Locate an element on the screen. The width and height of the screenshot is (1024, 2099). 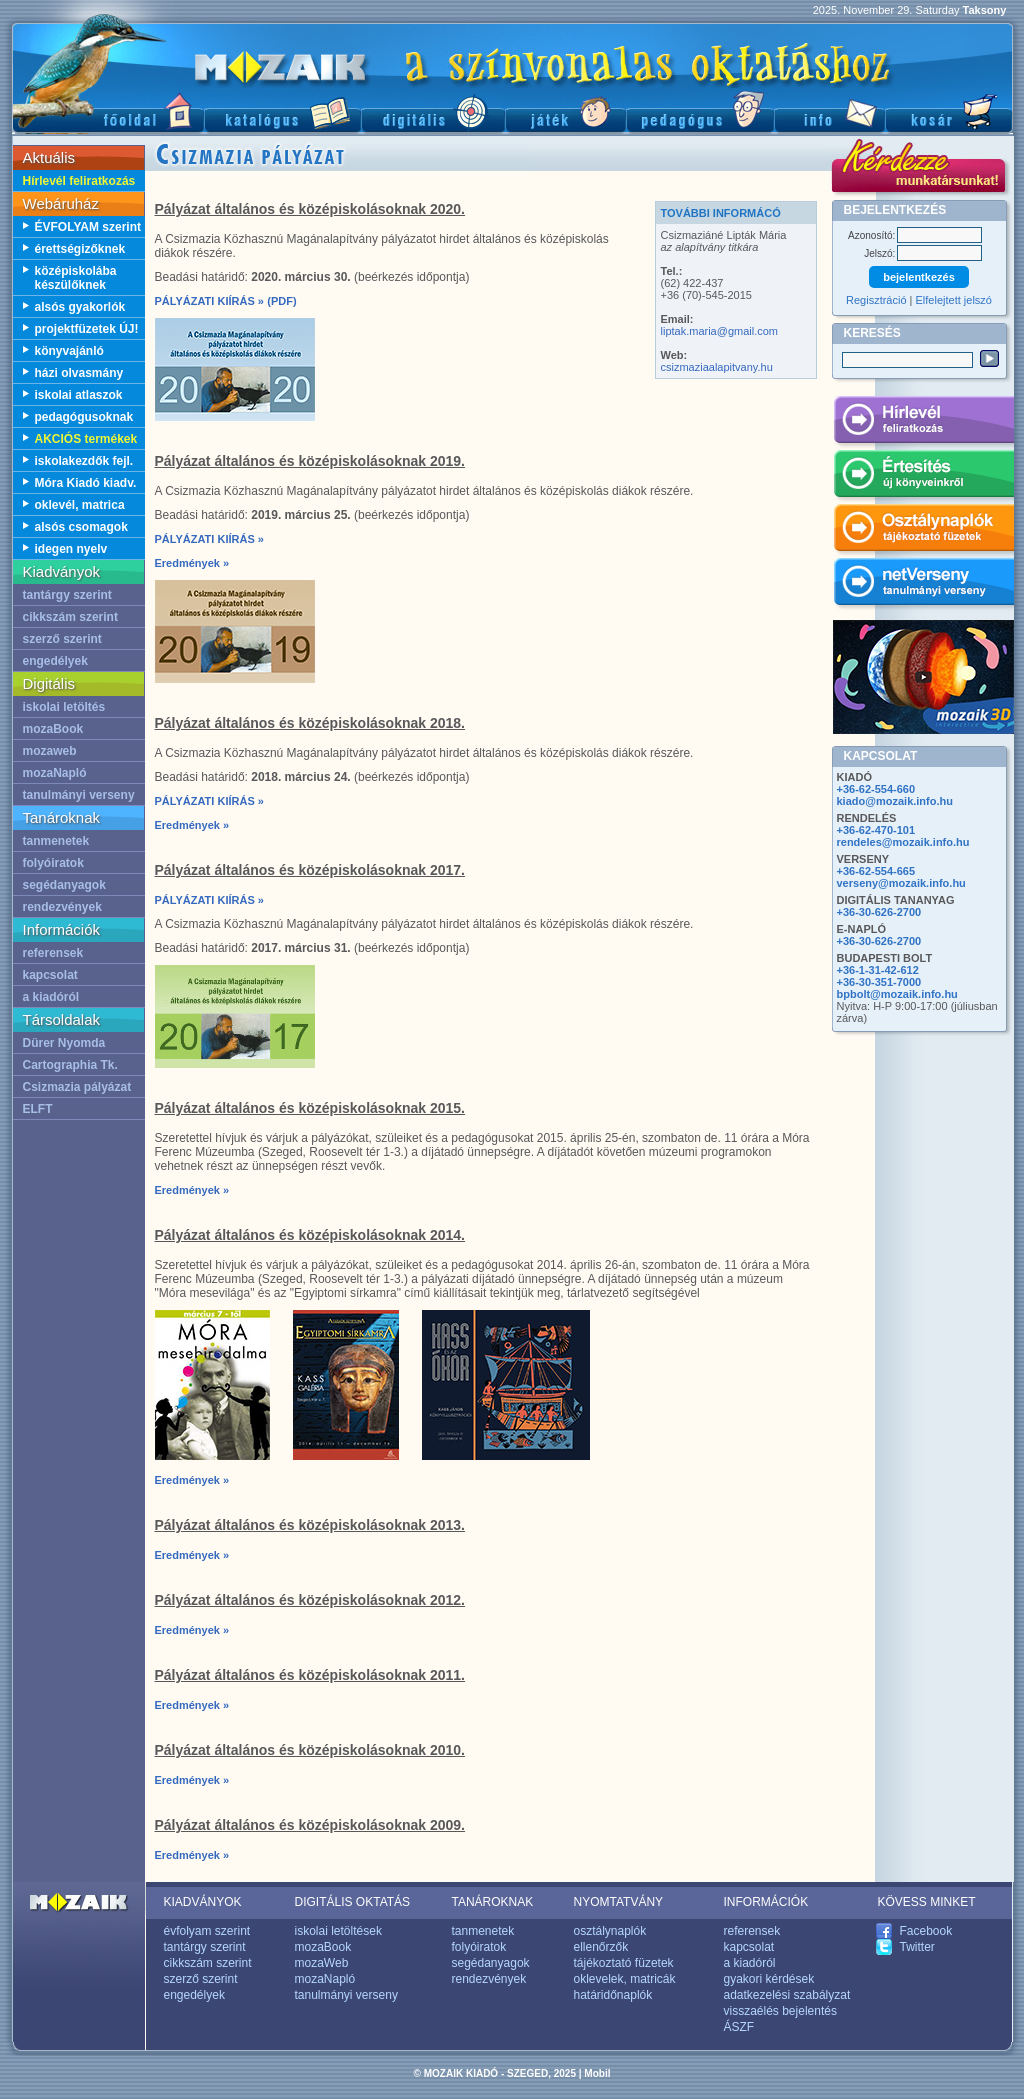
iskolai atlaszok is located at coordinates (79, 395).